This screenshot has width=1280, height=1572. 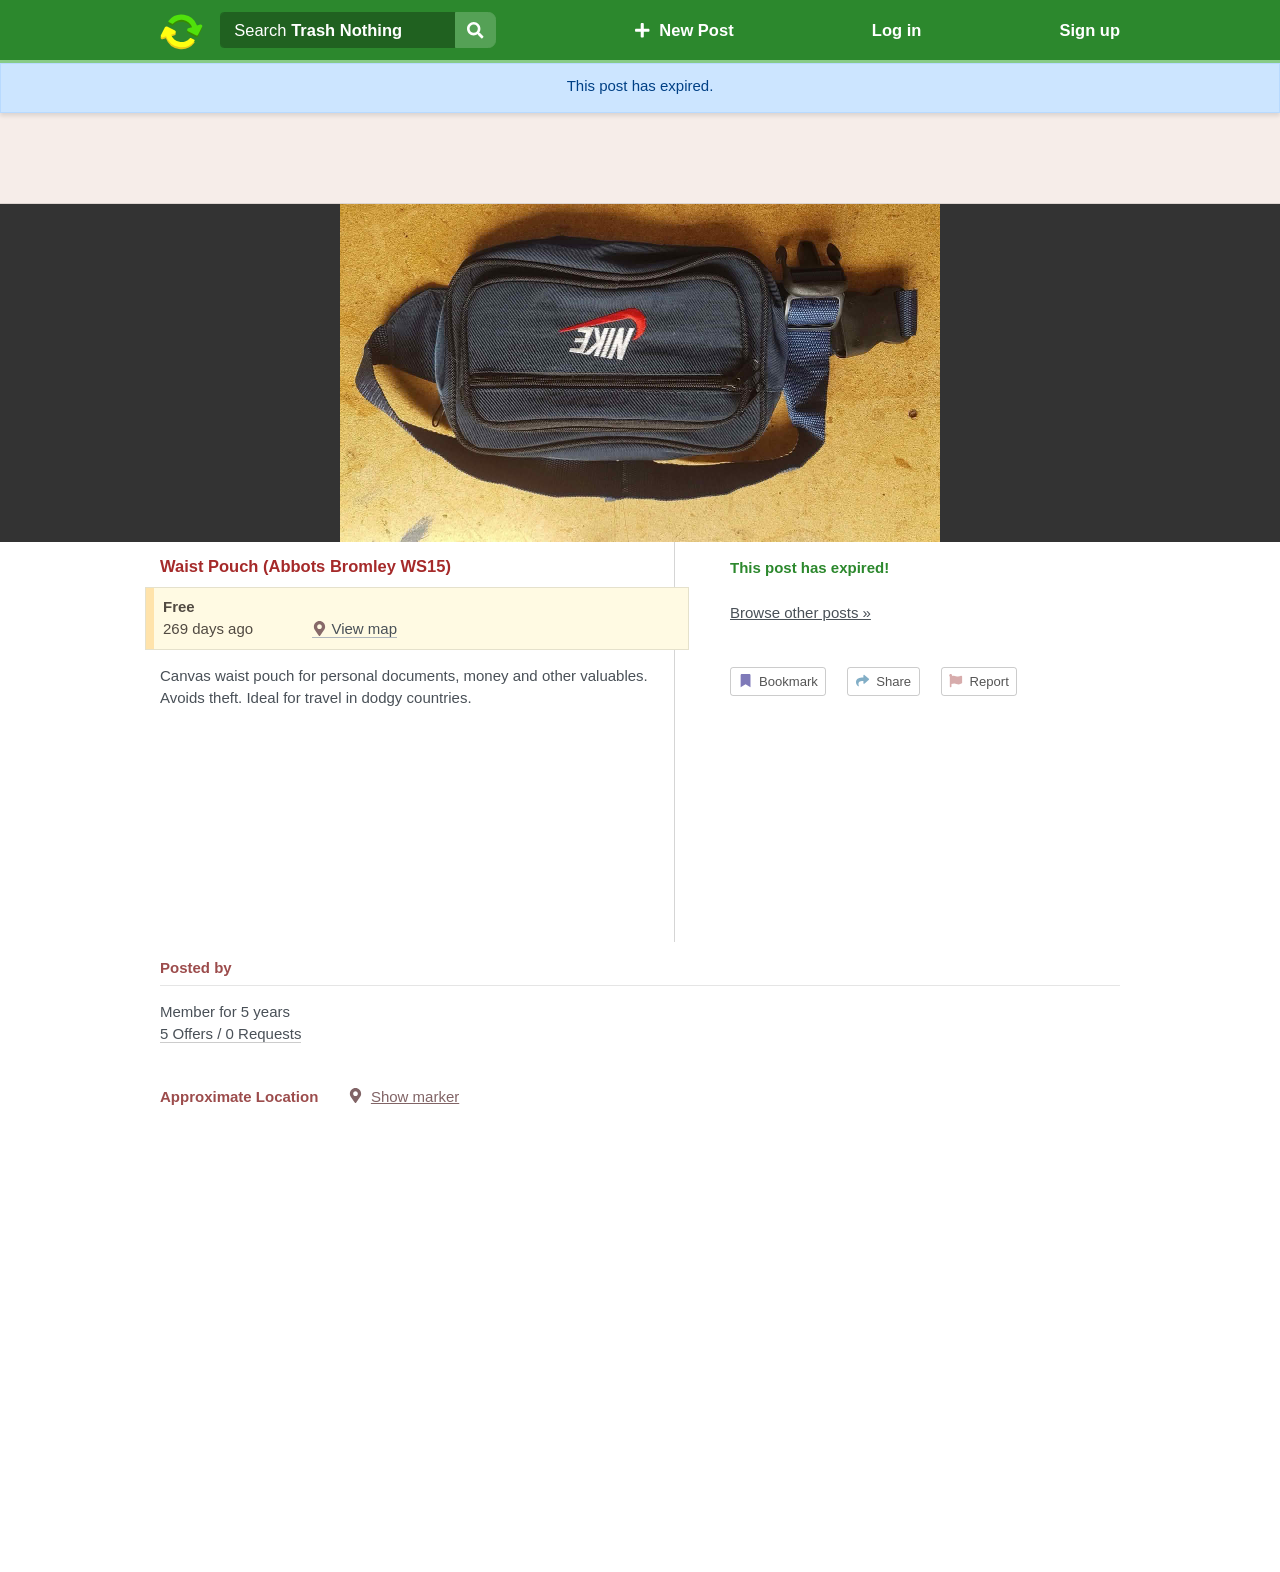 I want to click on Report, so click(x=979, y=681).